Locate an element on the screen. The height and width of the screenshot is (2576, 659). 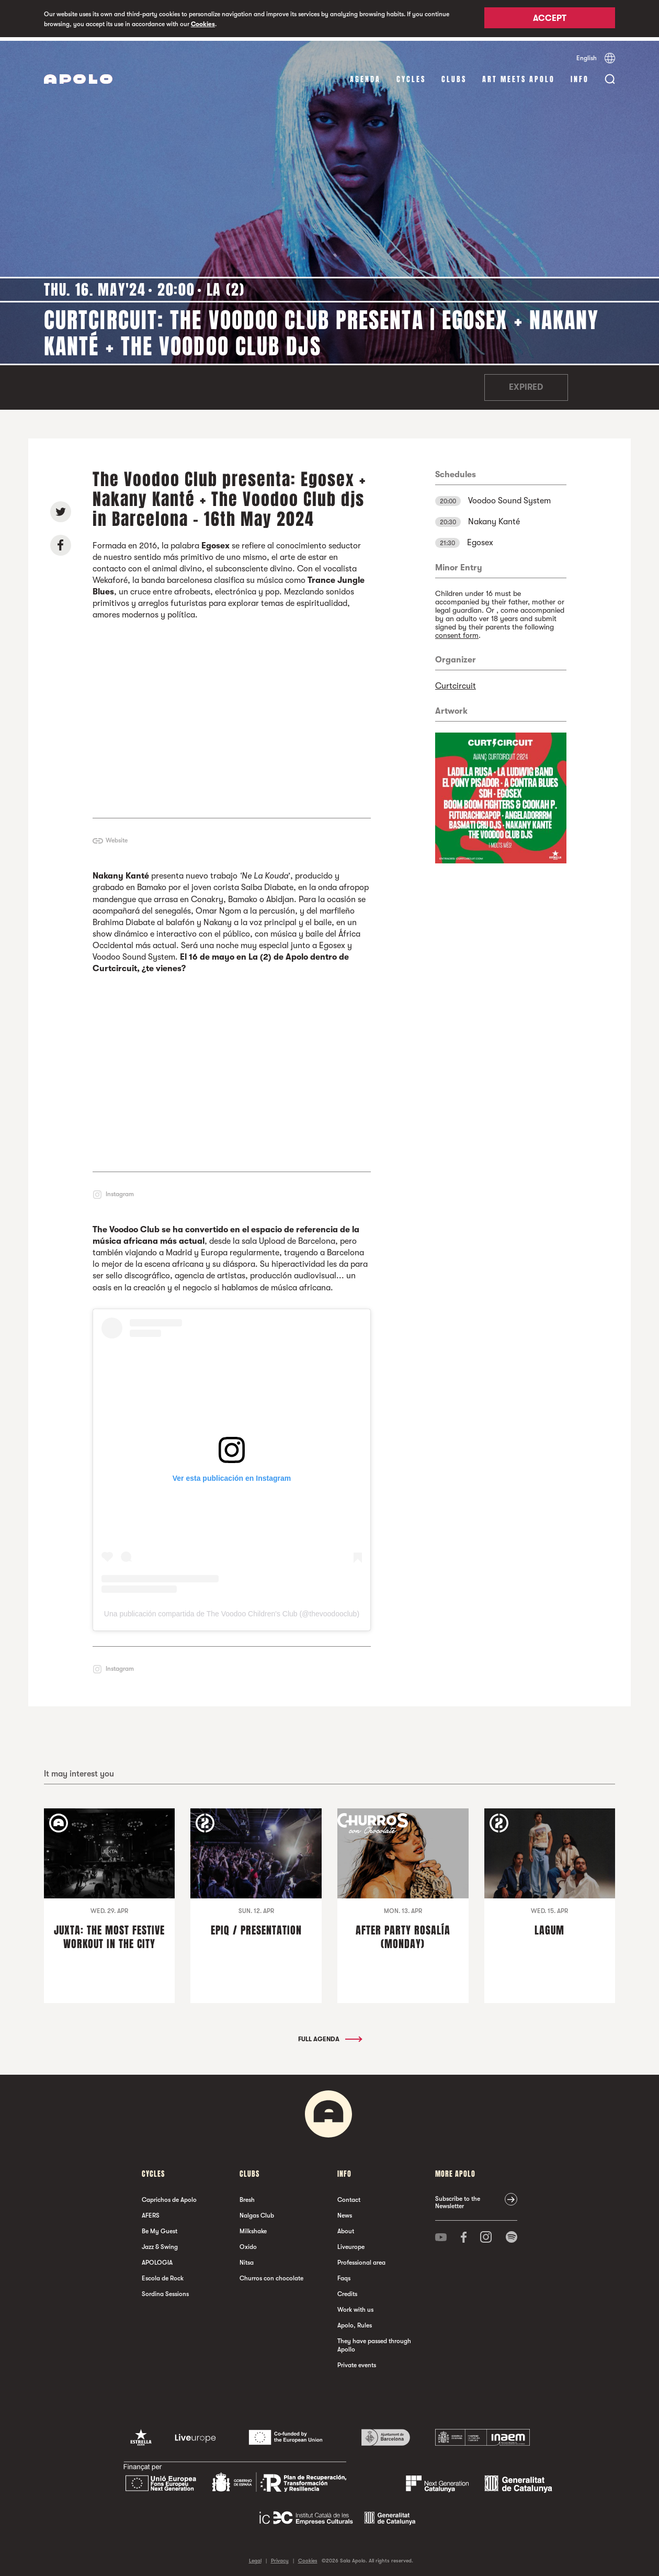
Website is located at coordinates (117, 837).